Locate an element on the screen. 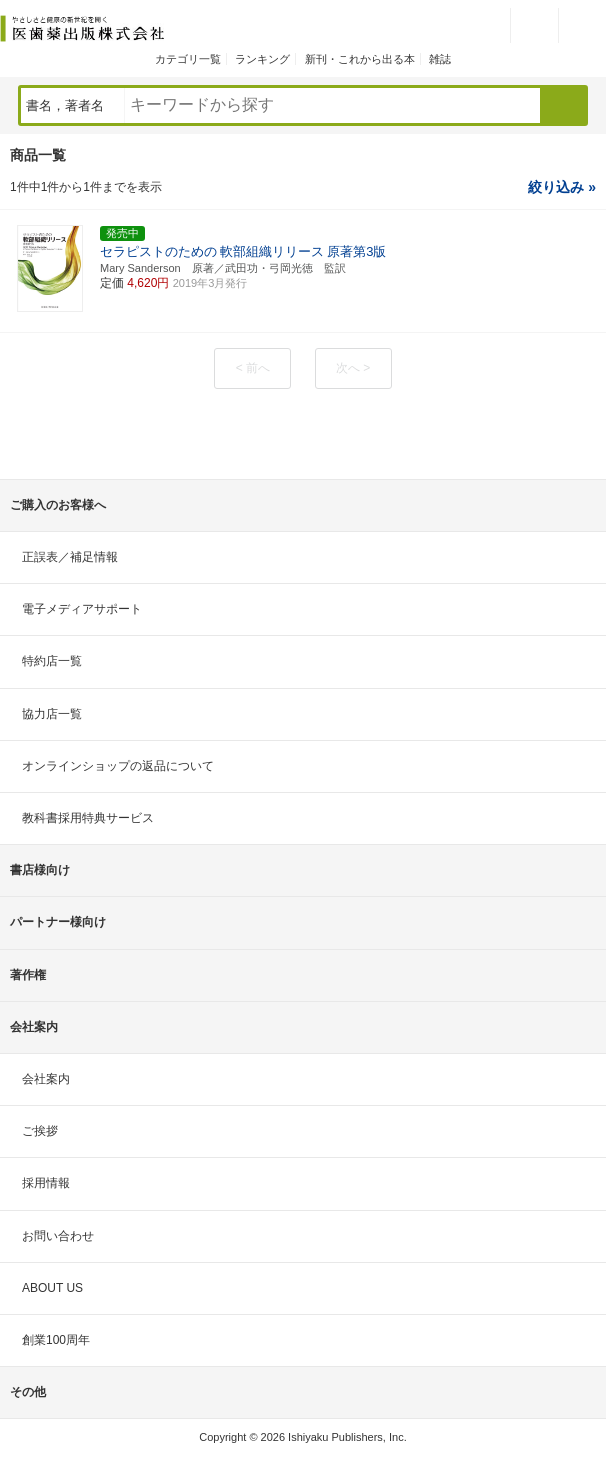  カテゴリ一覧 is located at coordinates (188, 59).